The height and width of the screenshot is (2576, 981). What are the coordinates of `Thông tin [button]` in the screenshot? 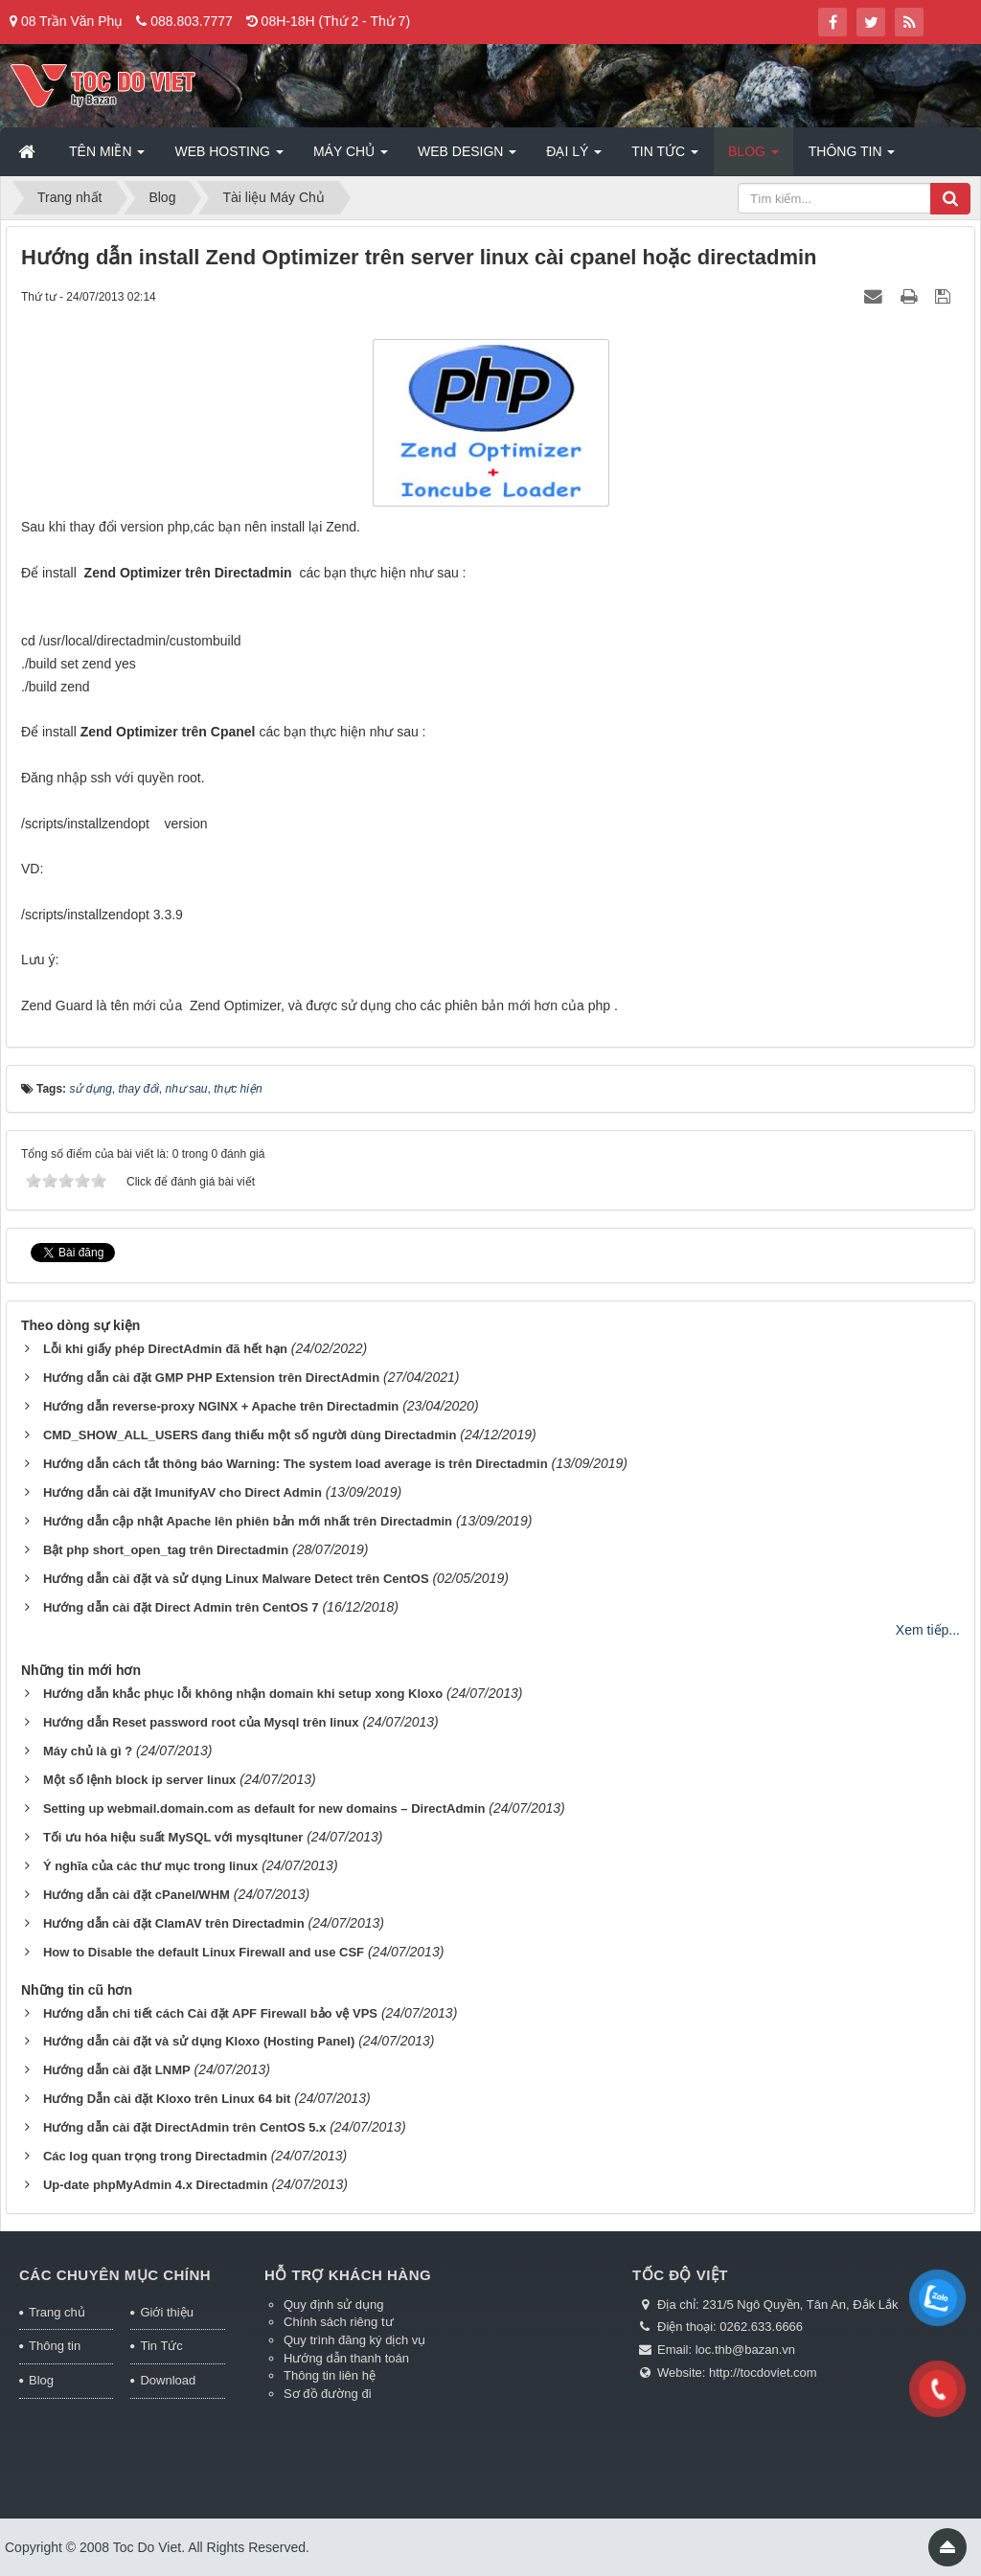 It's located at (852, 157).